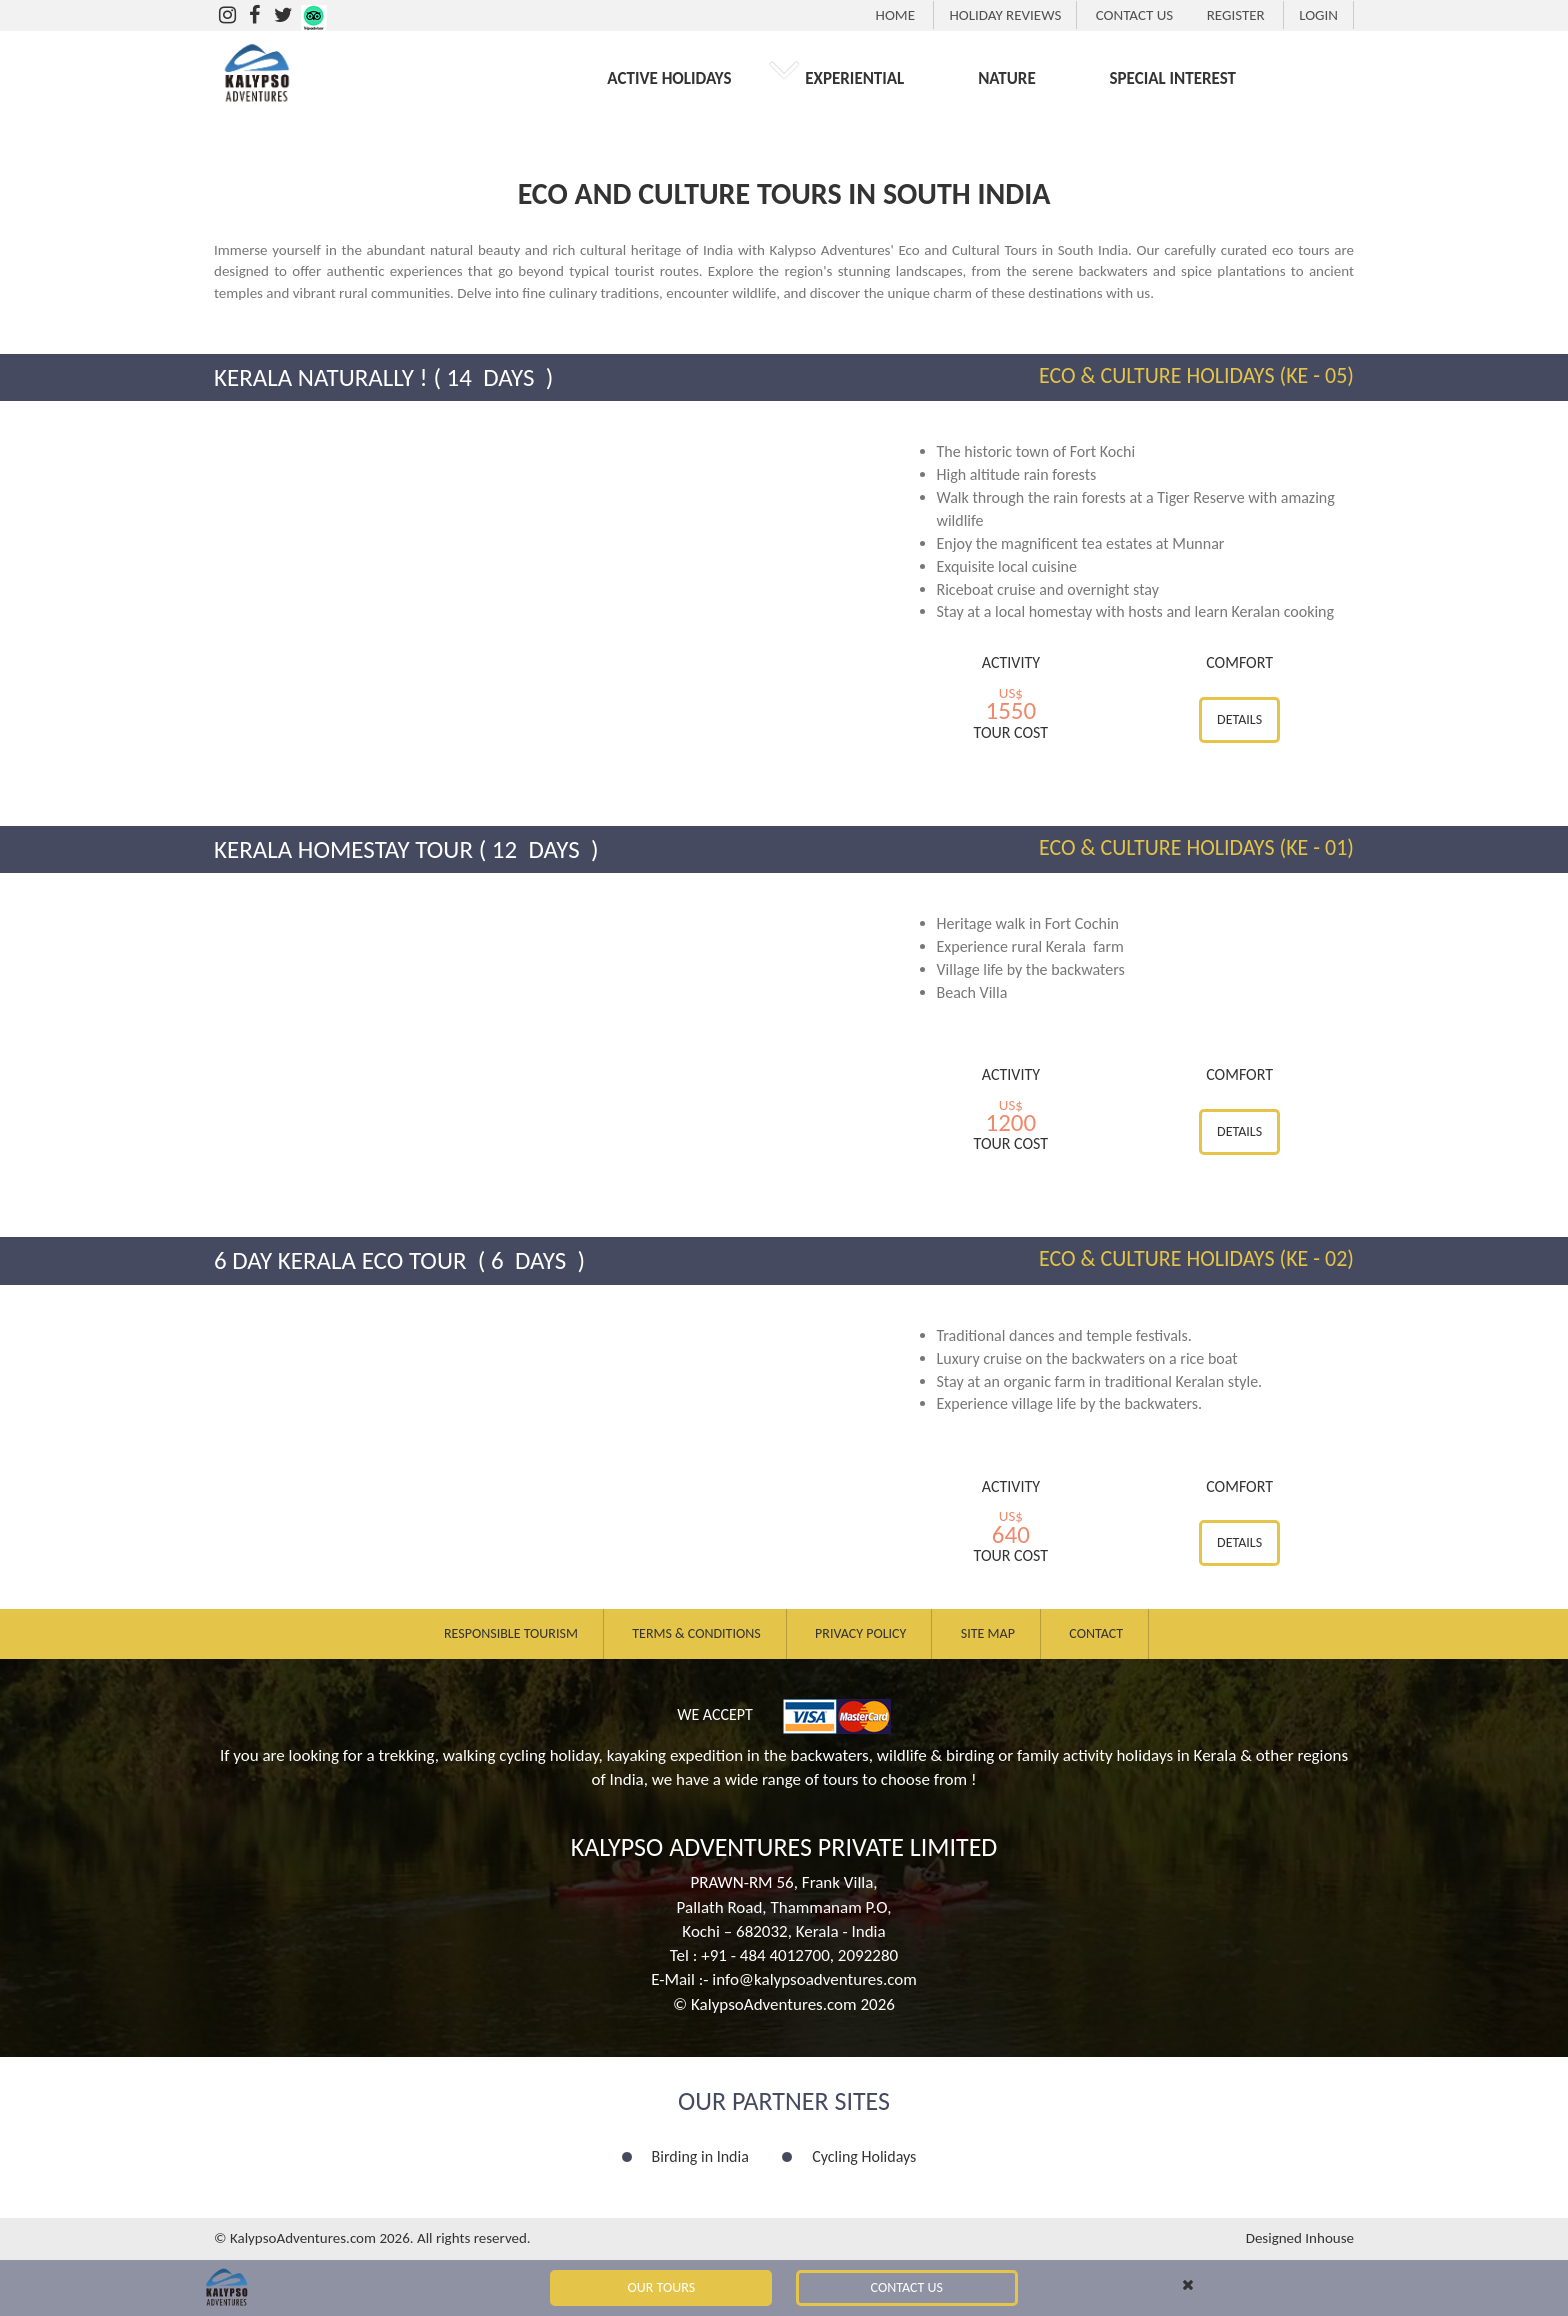  Describe the element at coordinates (988, 1633) in the screenshot. I see `Site Map` at that location.